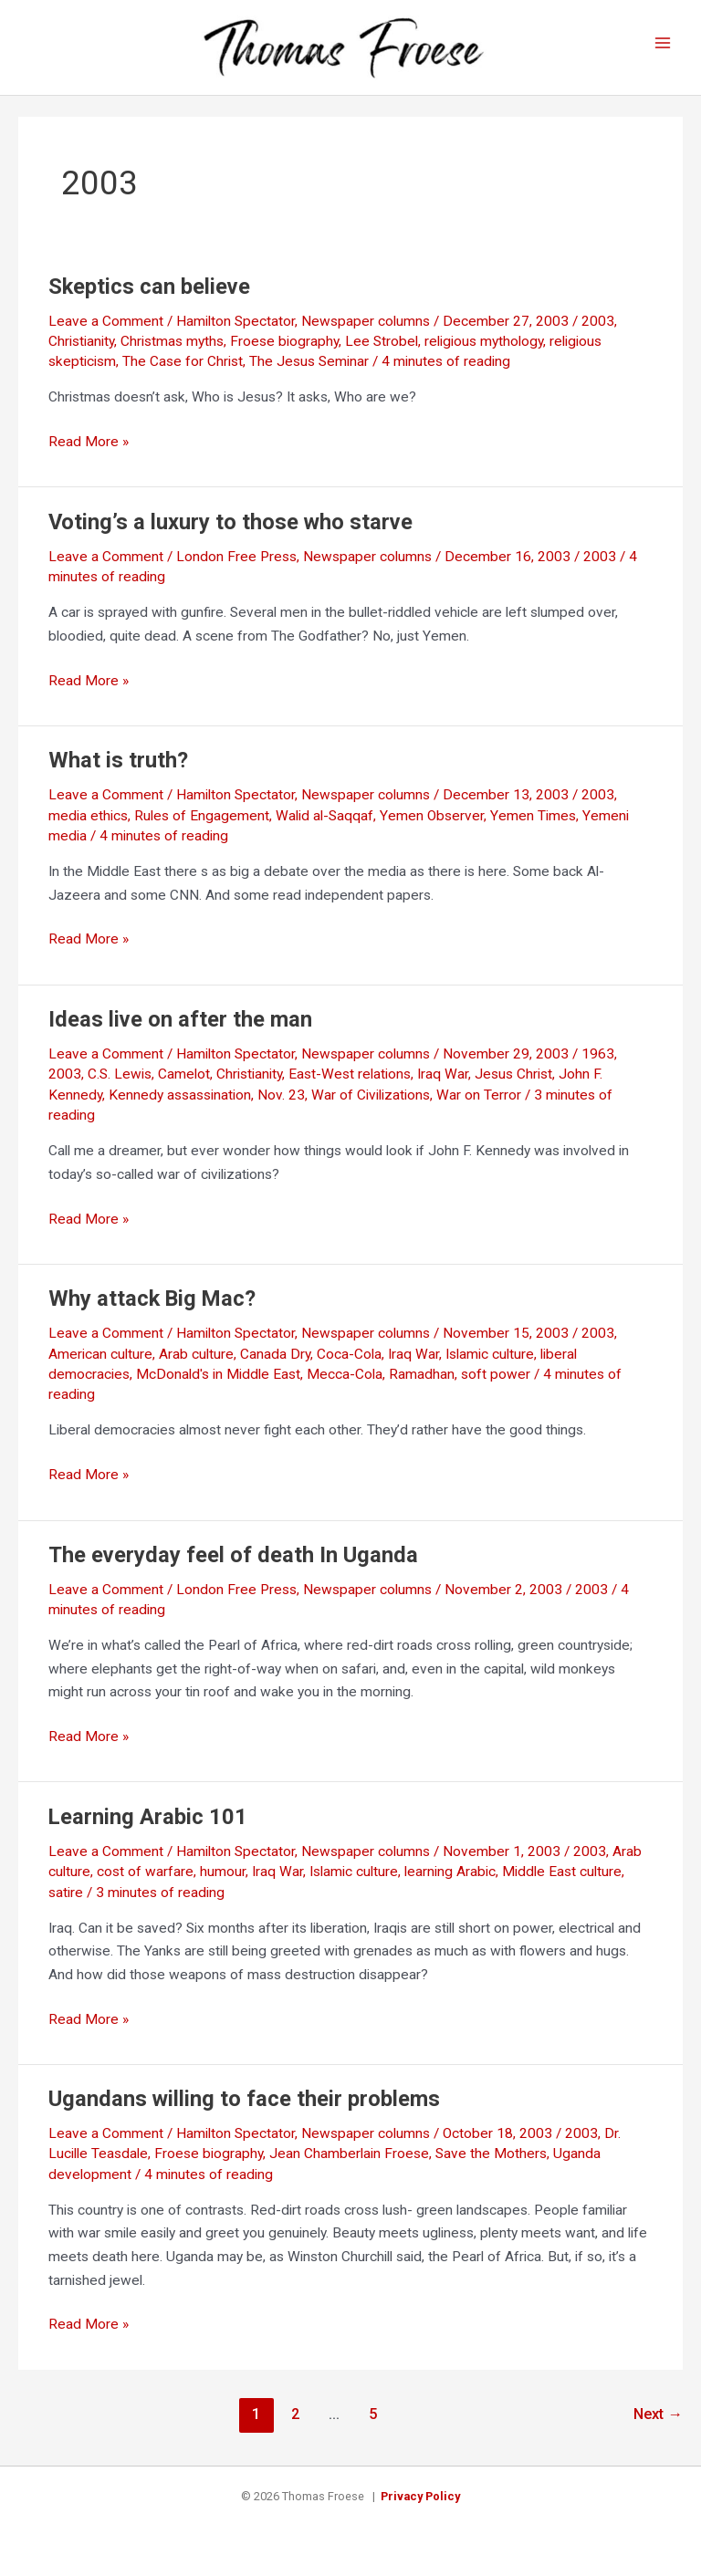  I want to click on Next, so click(658, 2425).